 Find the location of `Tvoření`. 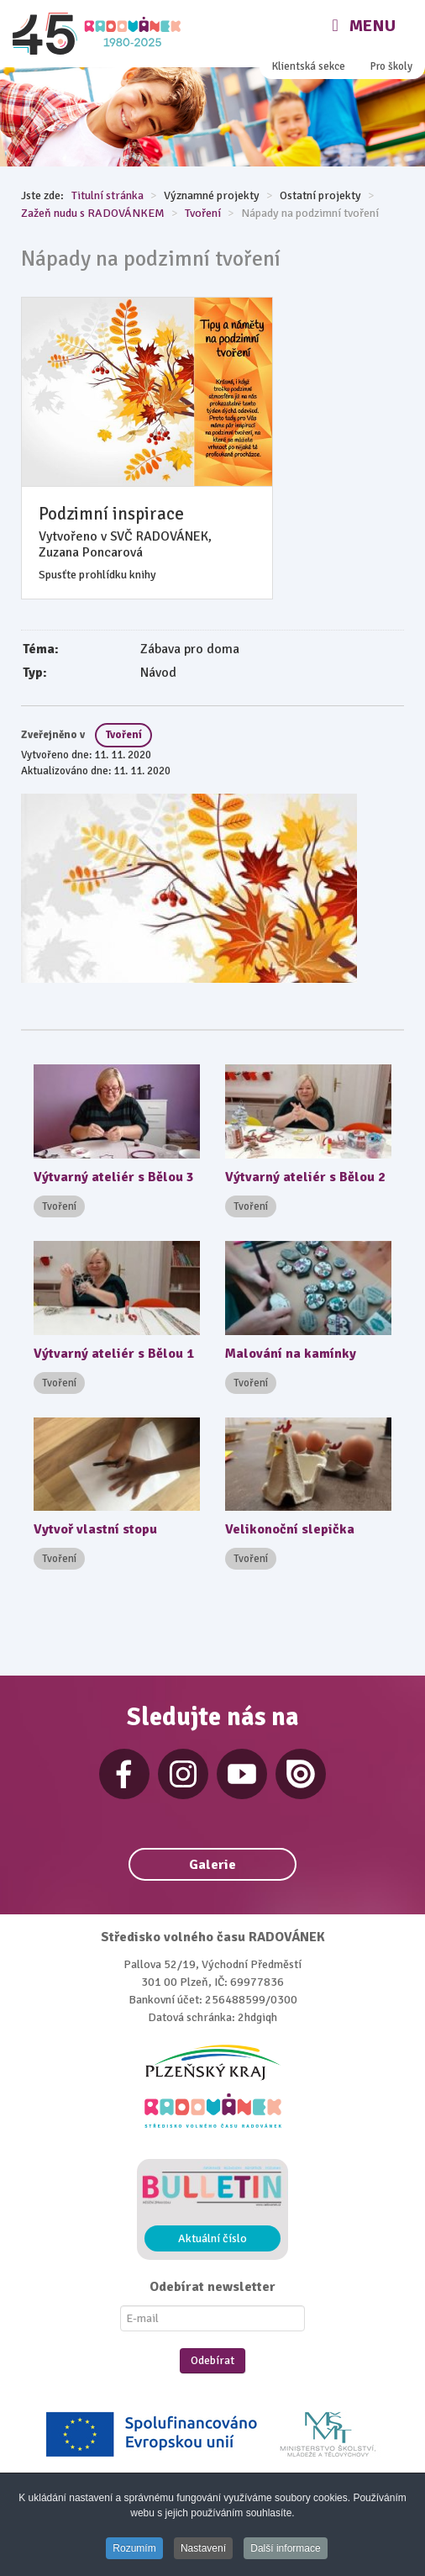

Tvoření is located at coordinates (123, 735).